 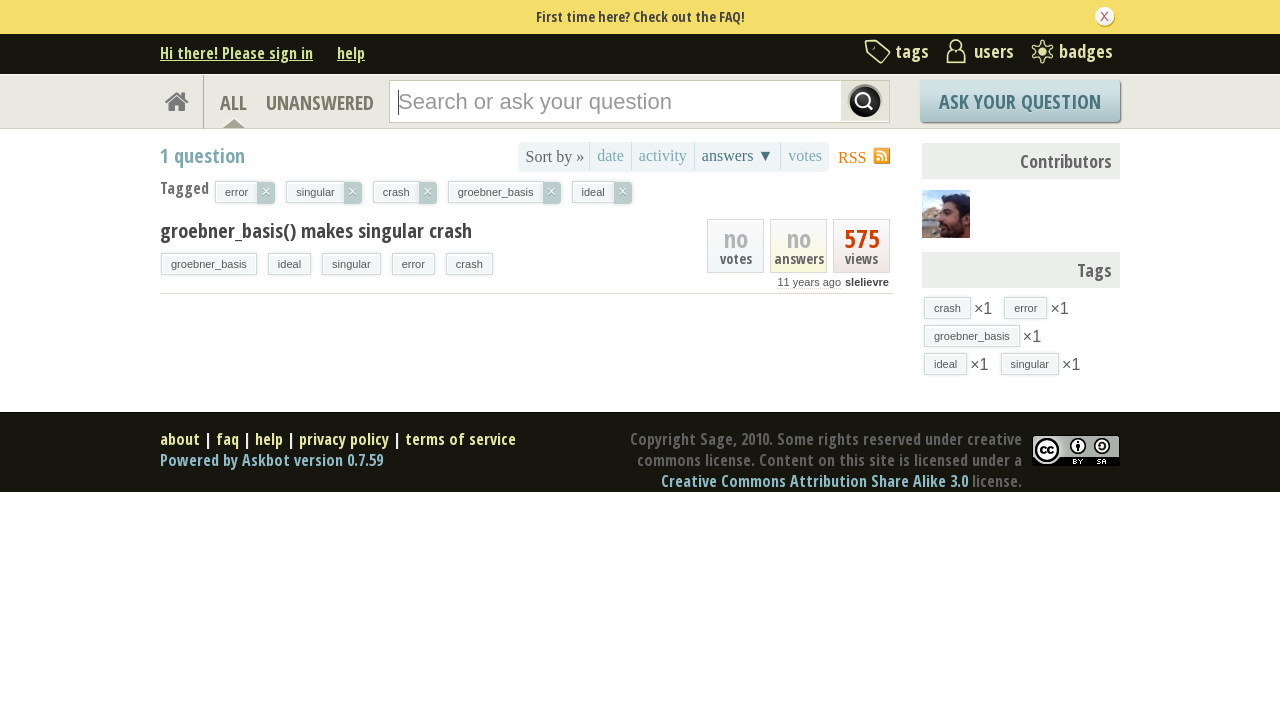 What do you see at coordinates (289, 264) in the screenshot?
I see `ideal` at bounding box center [289, 264].